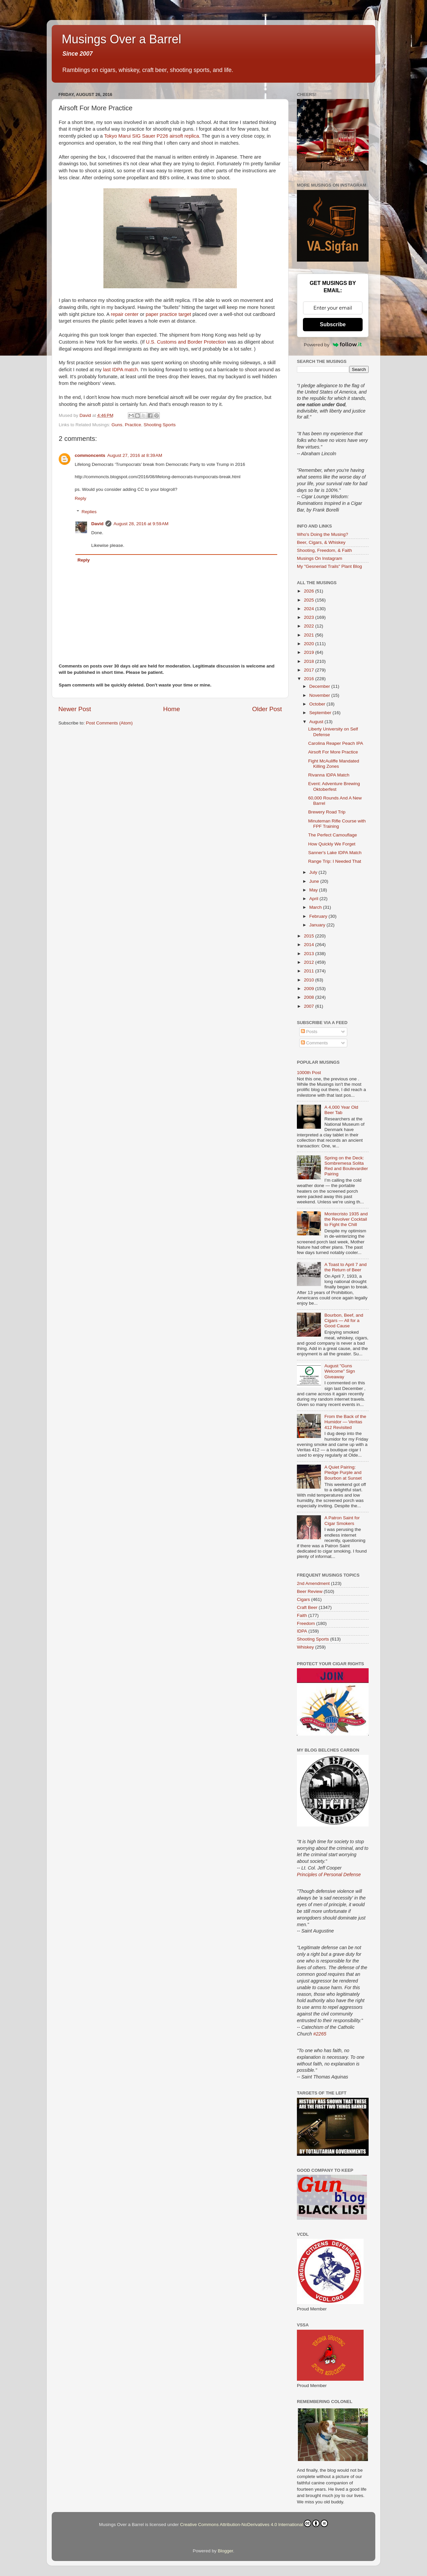  What do you see at coordinates (309, 617) in the screenshot?
I see `2023` at bounding box center [309, 617].